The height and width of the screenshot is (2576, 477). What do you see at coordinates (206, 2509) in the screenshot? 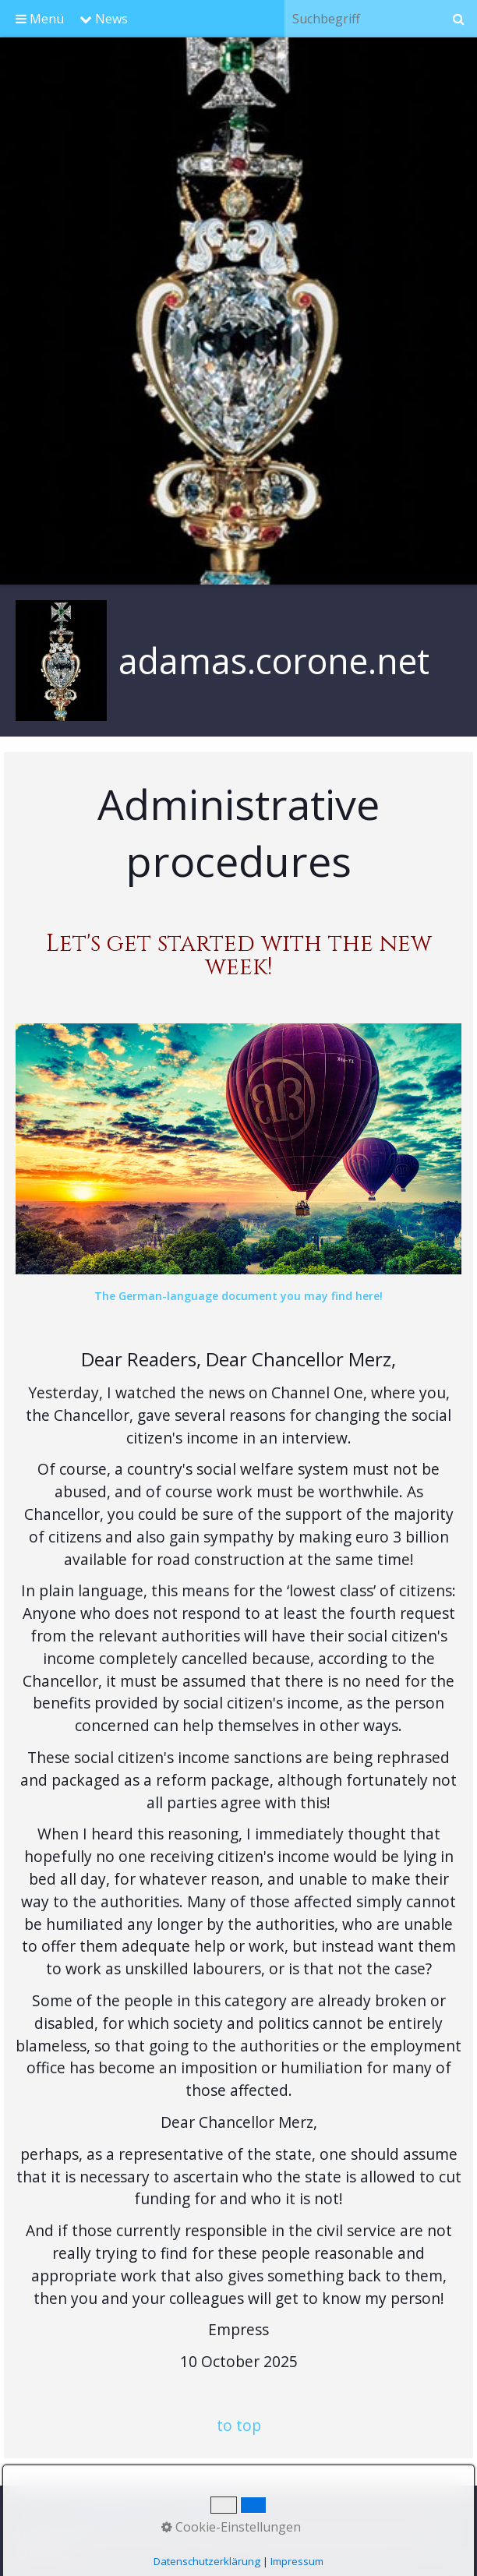
I see `Impressum` at bounding box center [206, 2509].